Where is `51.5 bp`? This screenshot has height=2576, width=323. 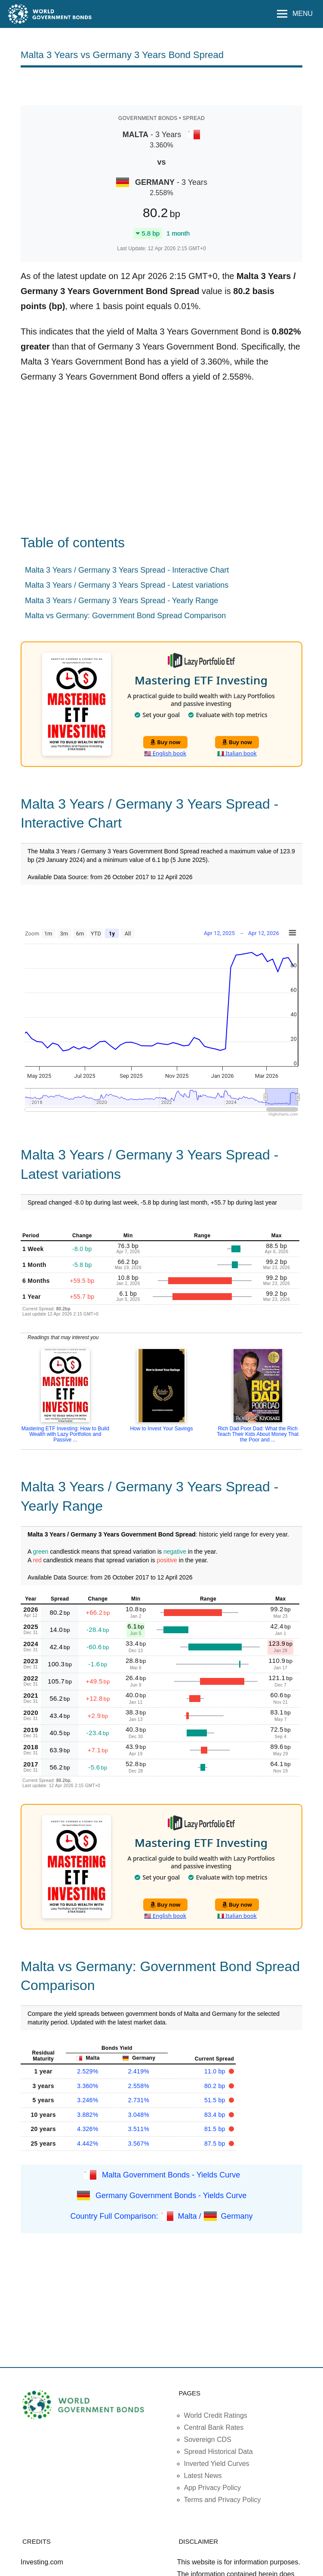 51.5 bp is located at coordinates (215, 2100).